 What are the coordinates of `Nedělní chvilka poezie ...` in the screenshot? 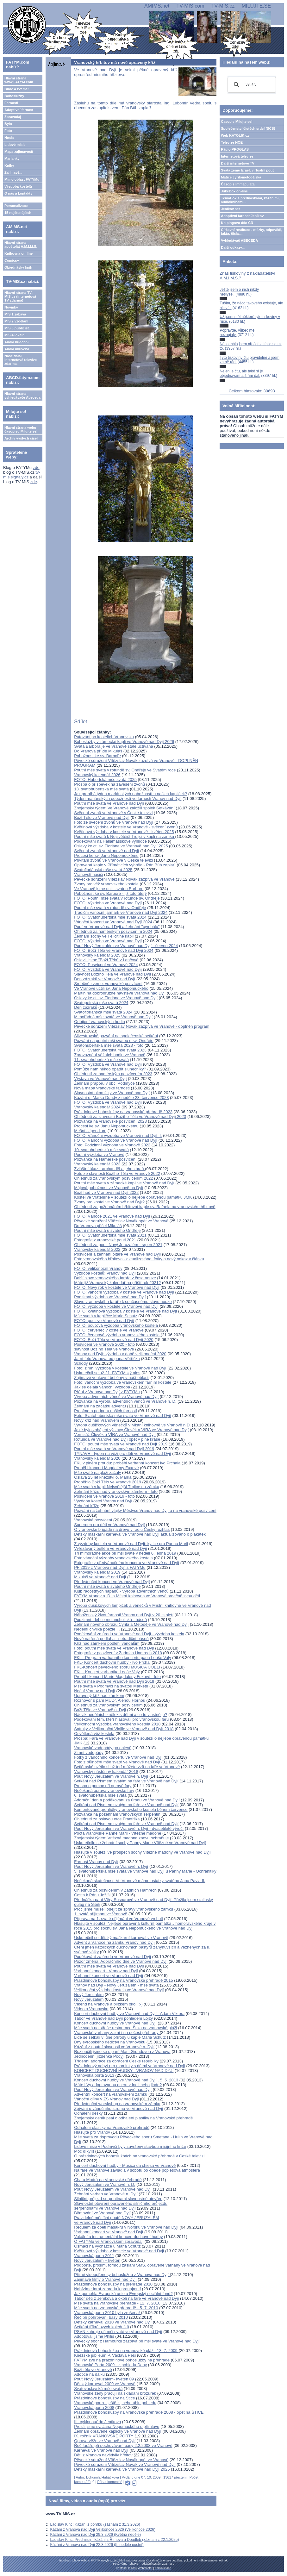 It's located at (97, 1629).